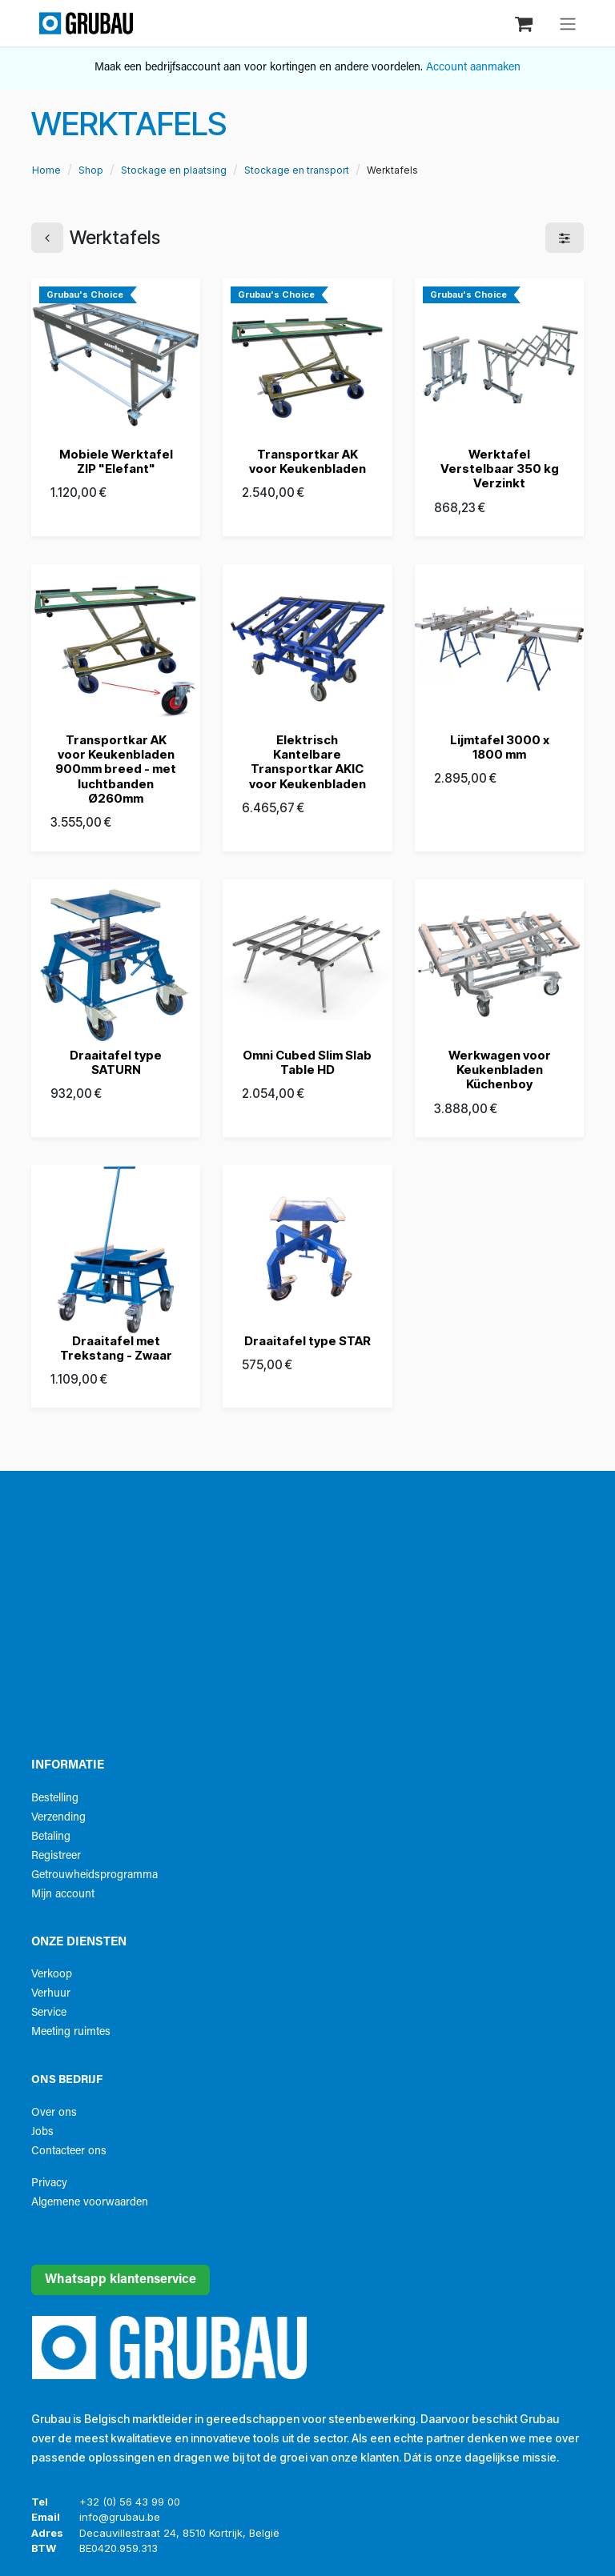 The width and height of the screenshot is (615, 2576). I want to click on Betaling, so click(50, 1837).